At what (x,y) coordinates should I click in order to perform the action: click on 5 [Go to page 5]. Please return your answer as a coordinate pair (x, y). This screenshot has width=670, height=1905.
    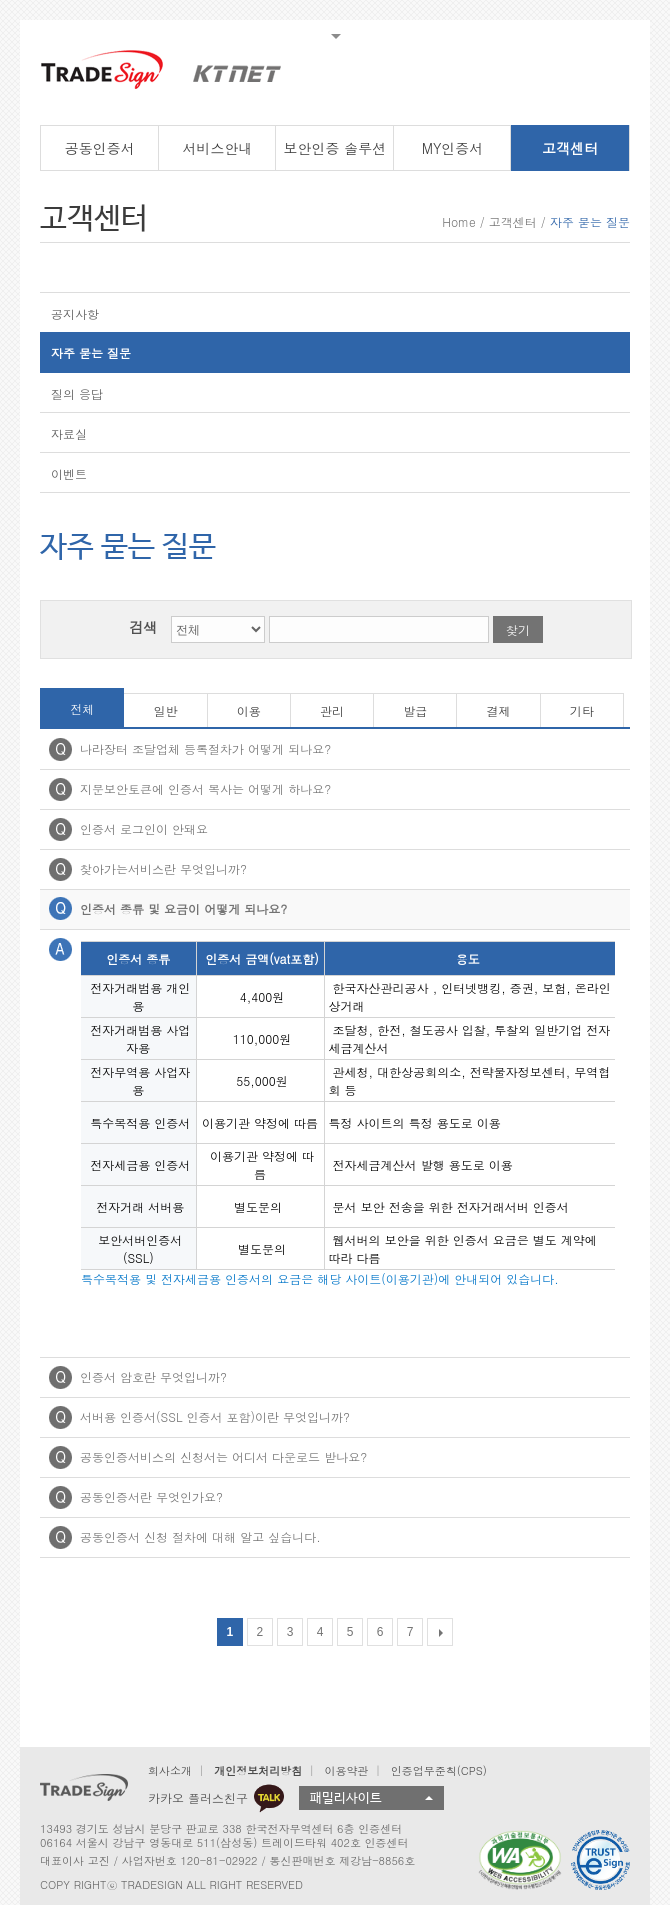
    Looking at the image, I should click on (350, 1632).